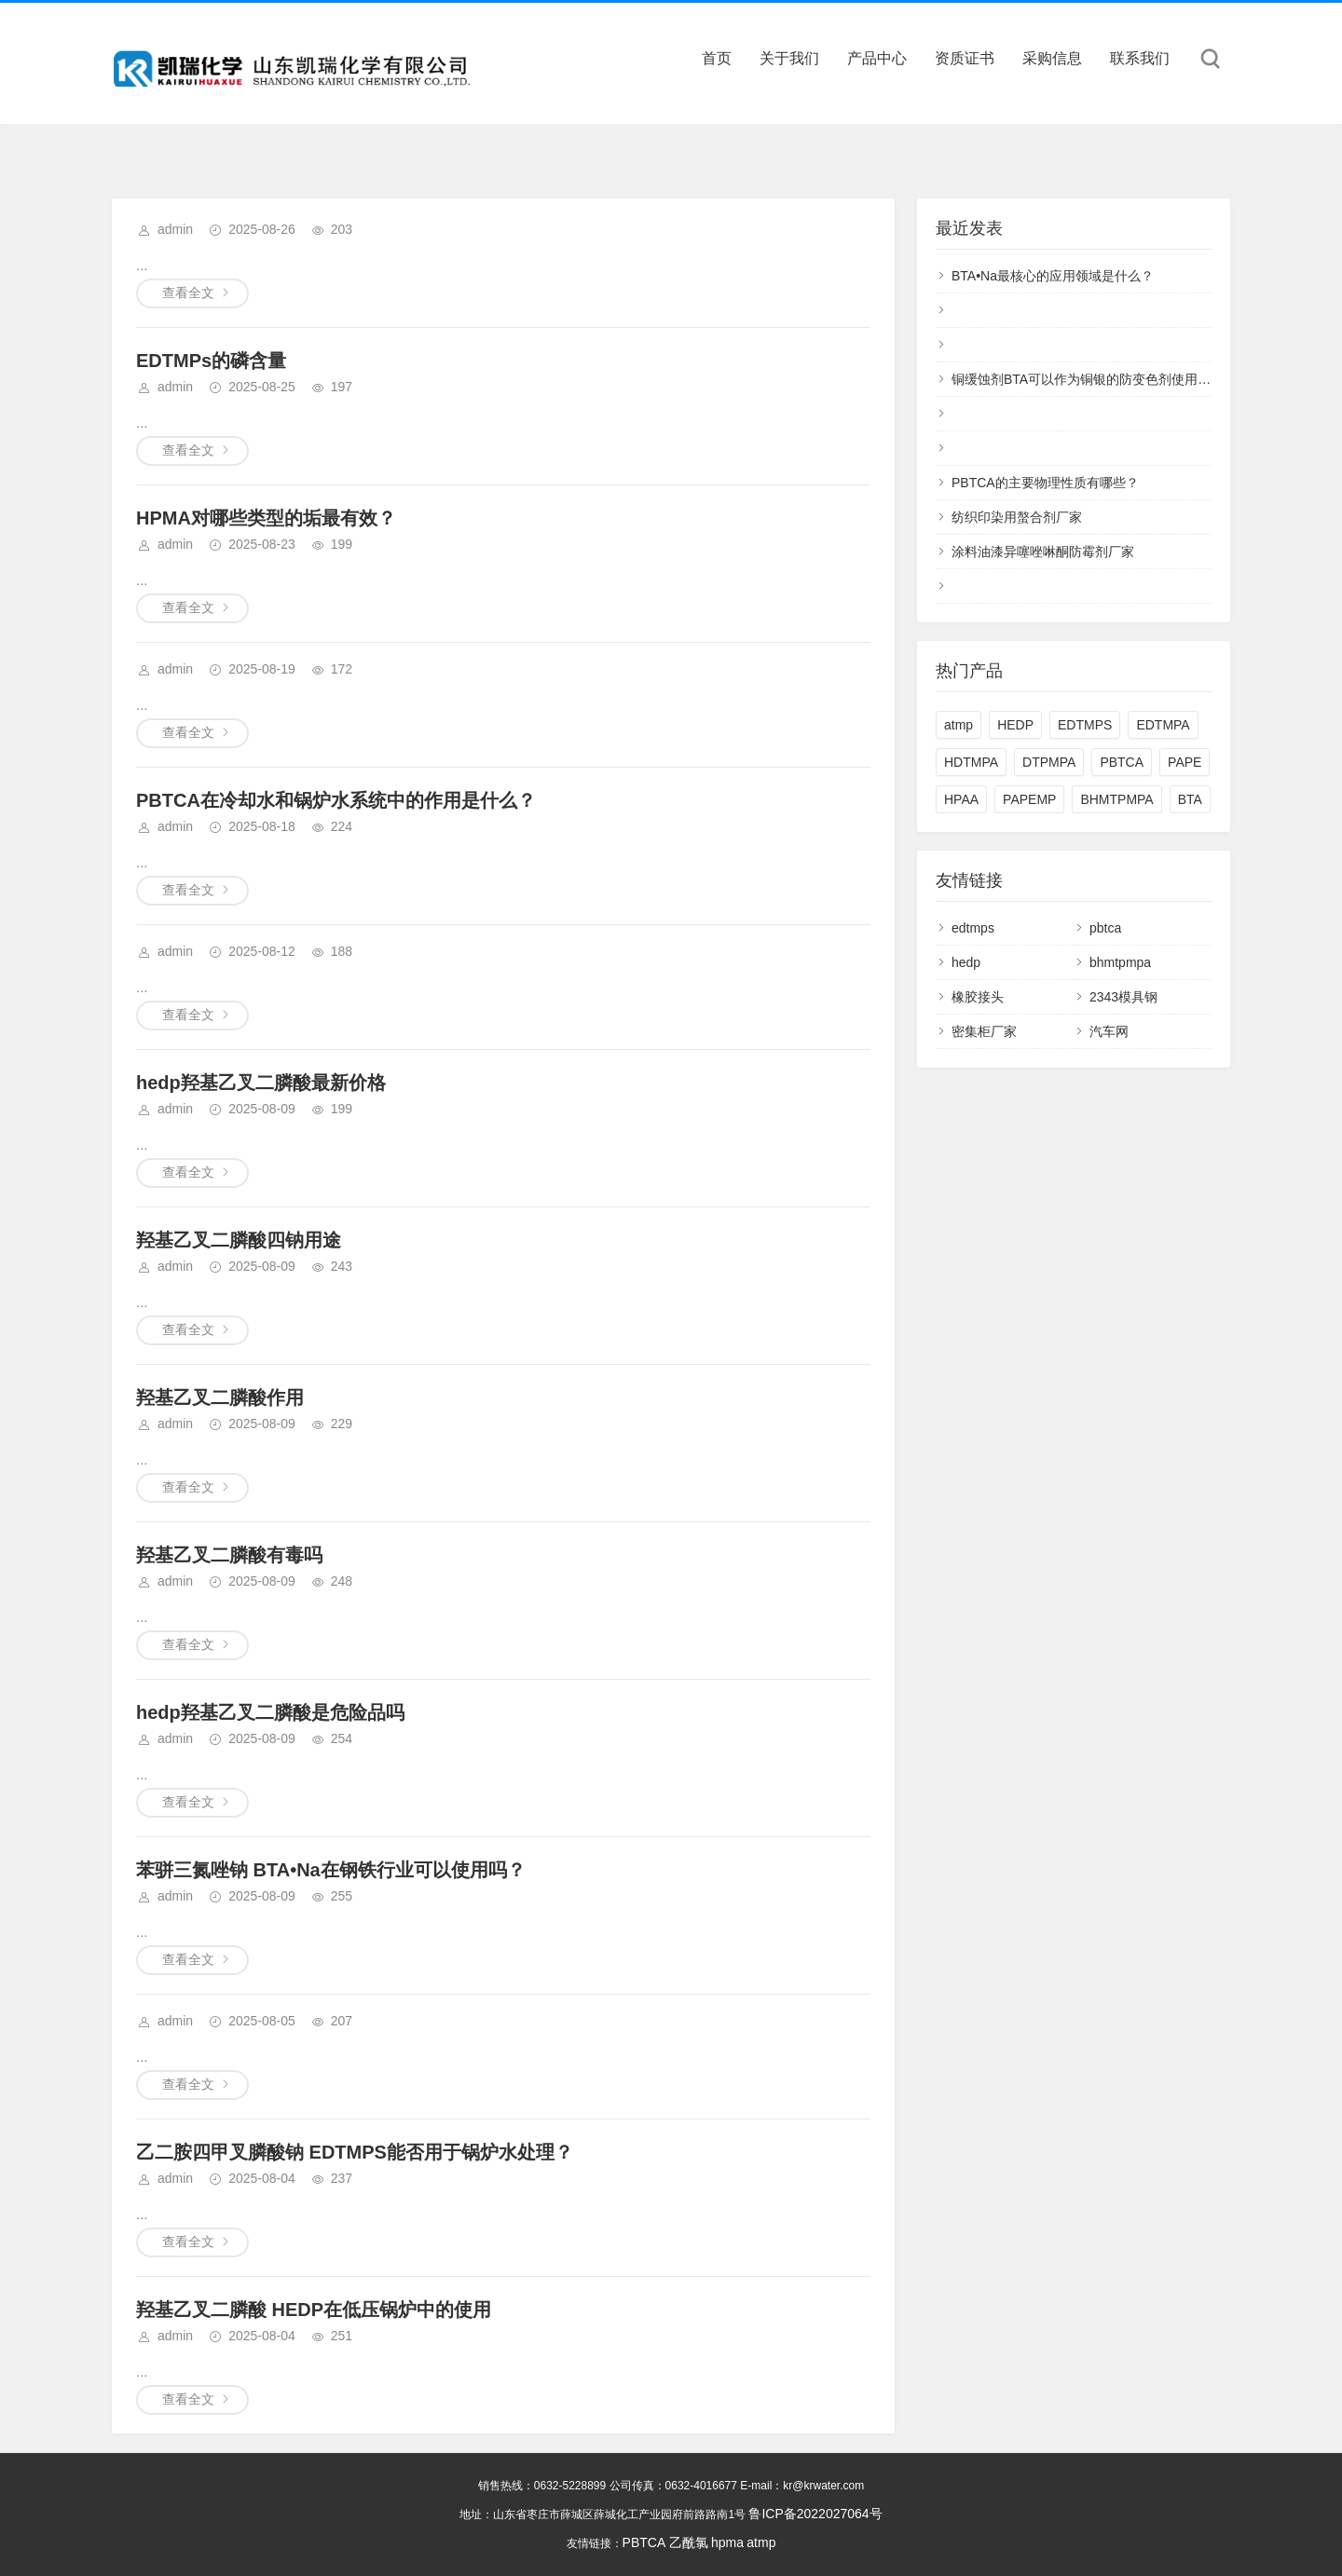 This screenshot has width=1342, height=2576. I want to click on 橡胶接头, so click(978, 996).